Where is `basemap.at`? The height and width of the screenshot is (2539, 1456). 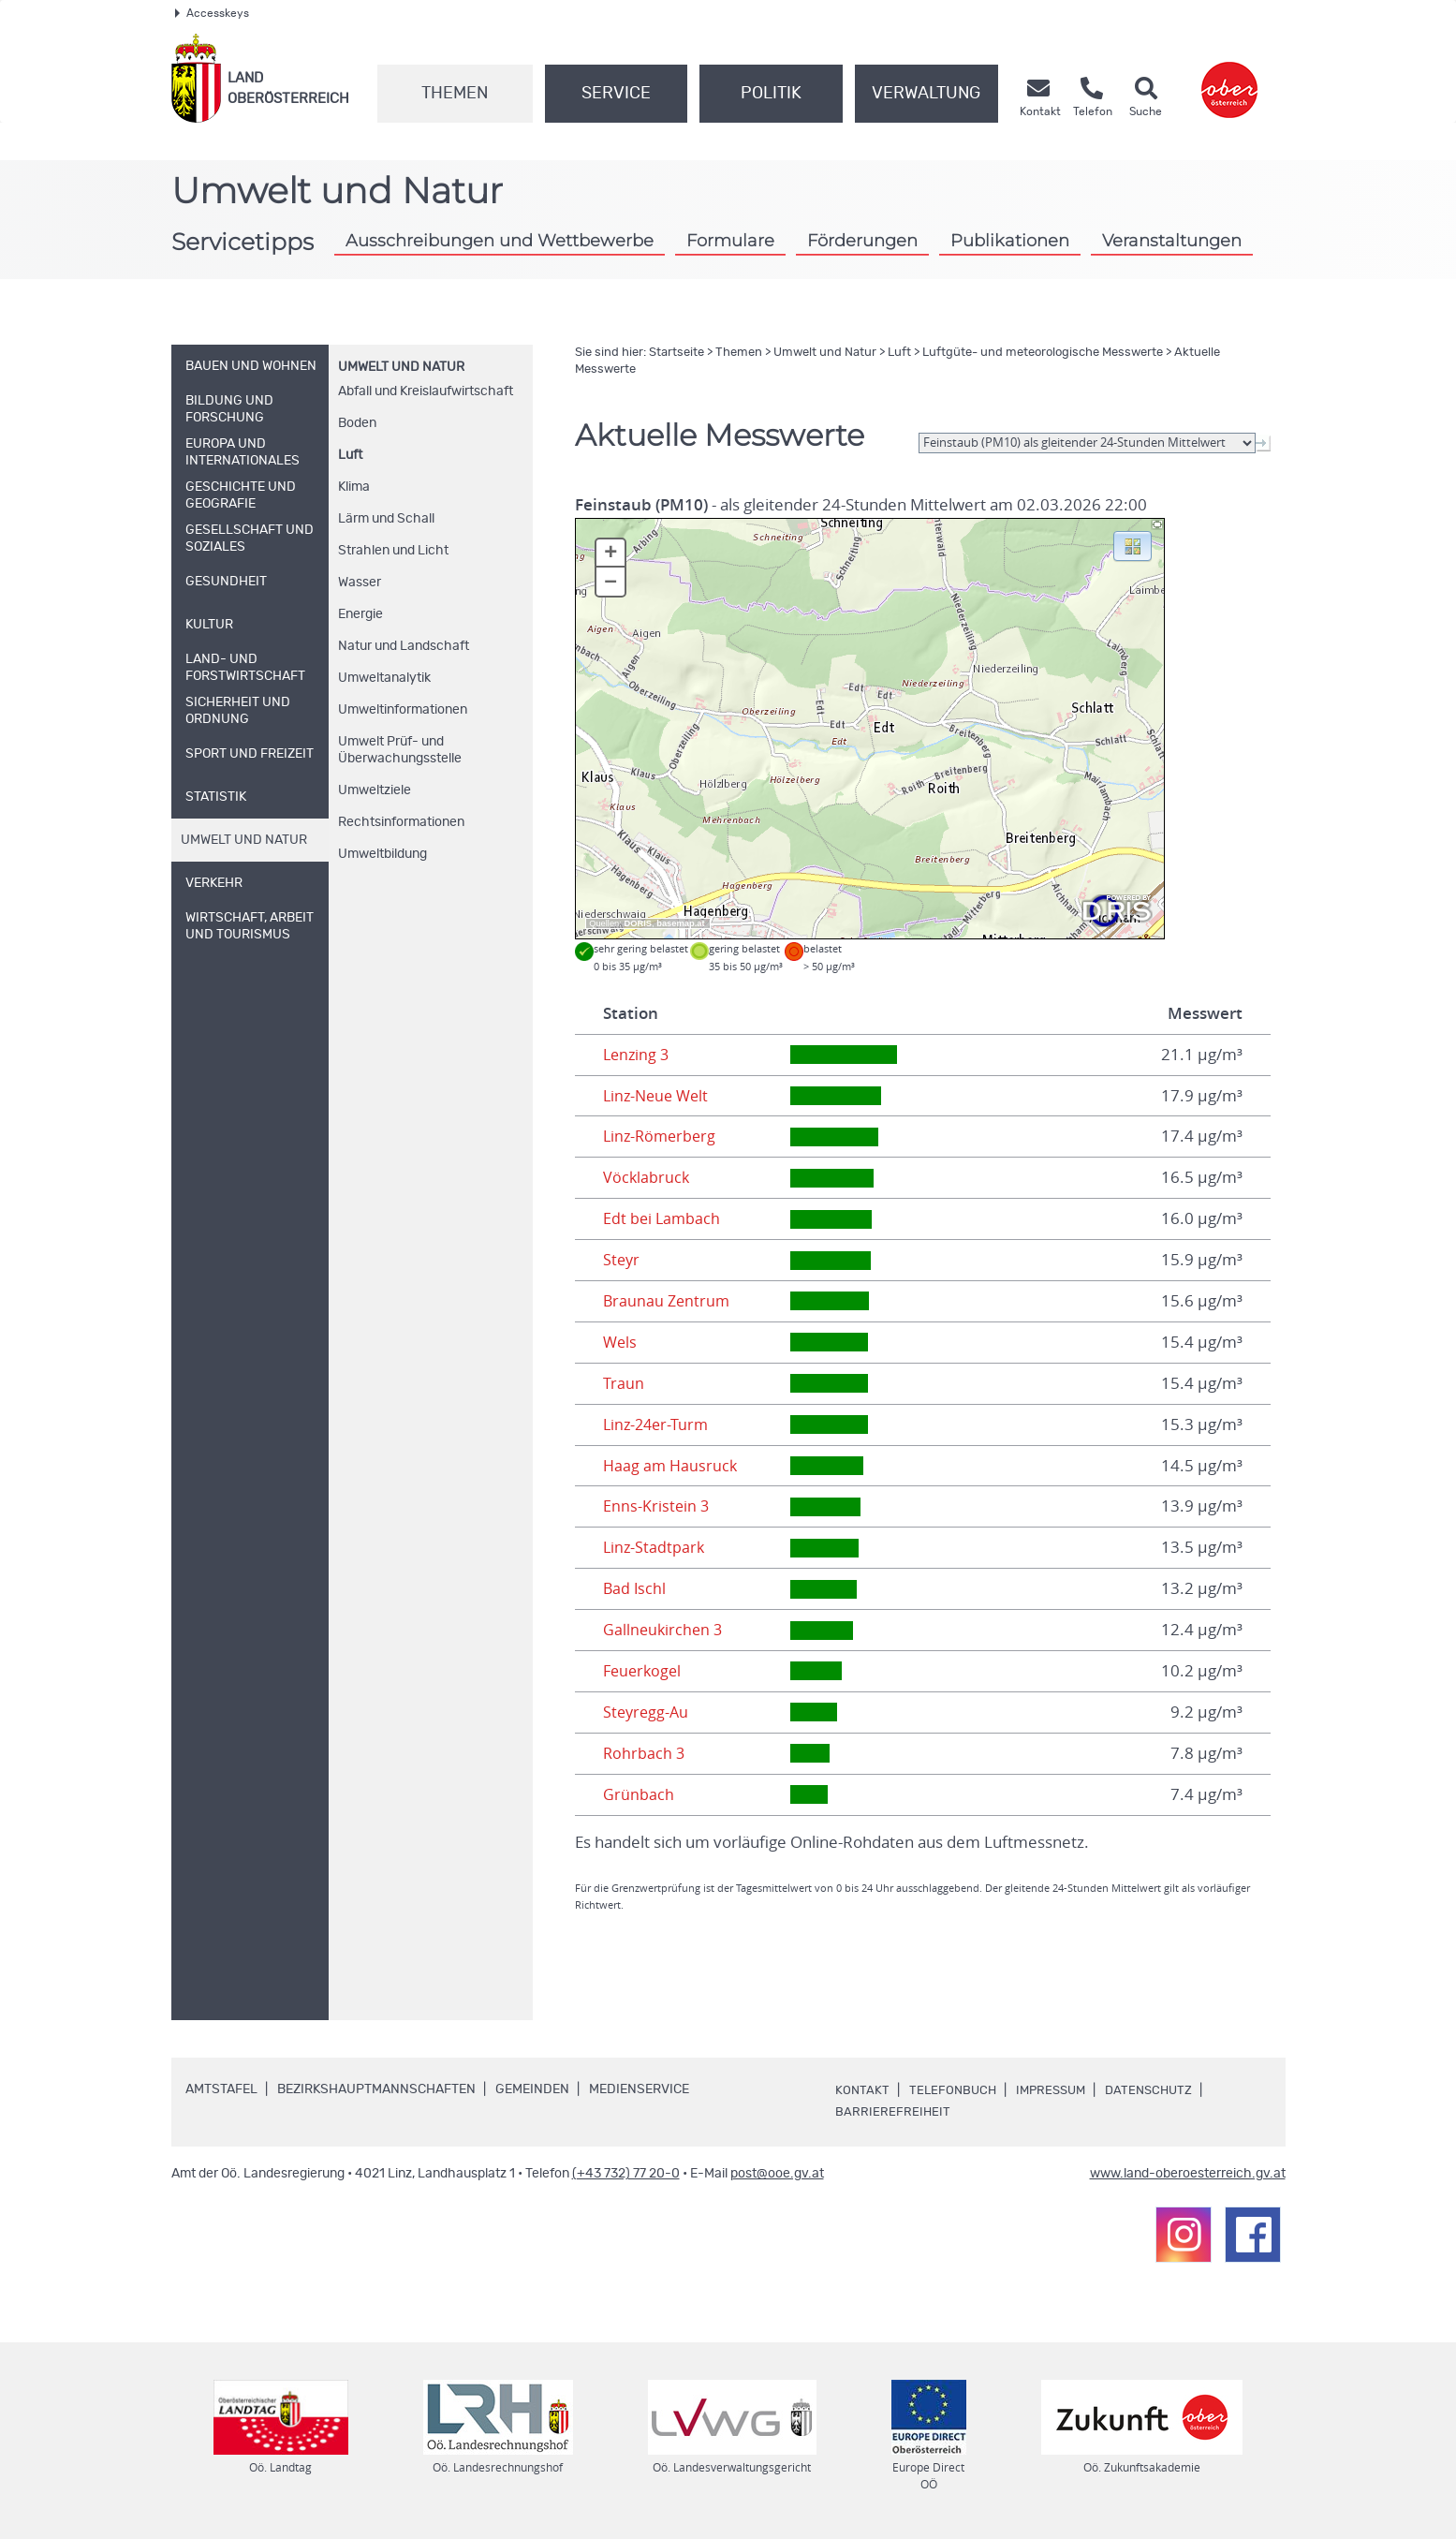 basemap.at is located at coordinates (680, 923).